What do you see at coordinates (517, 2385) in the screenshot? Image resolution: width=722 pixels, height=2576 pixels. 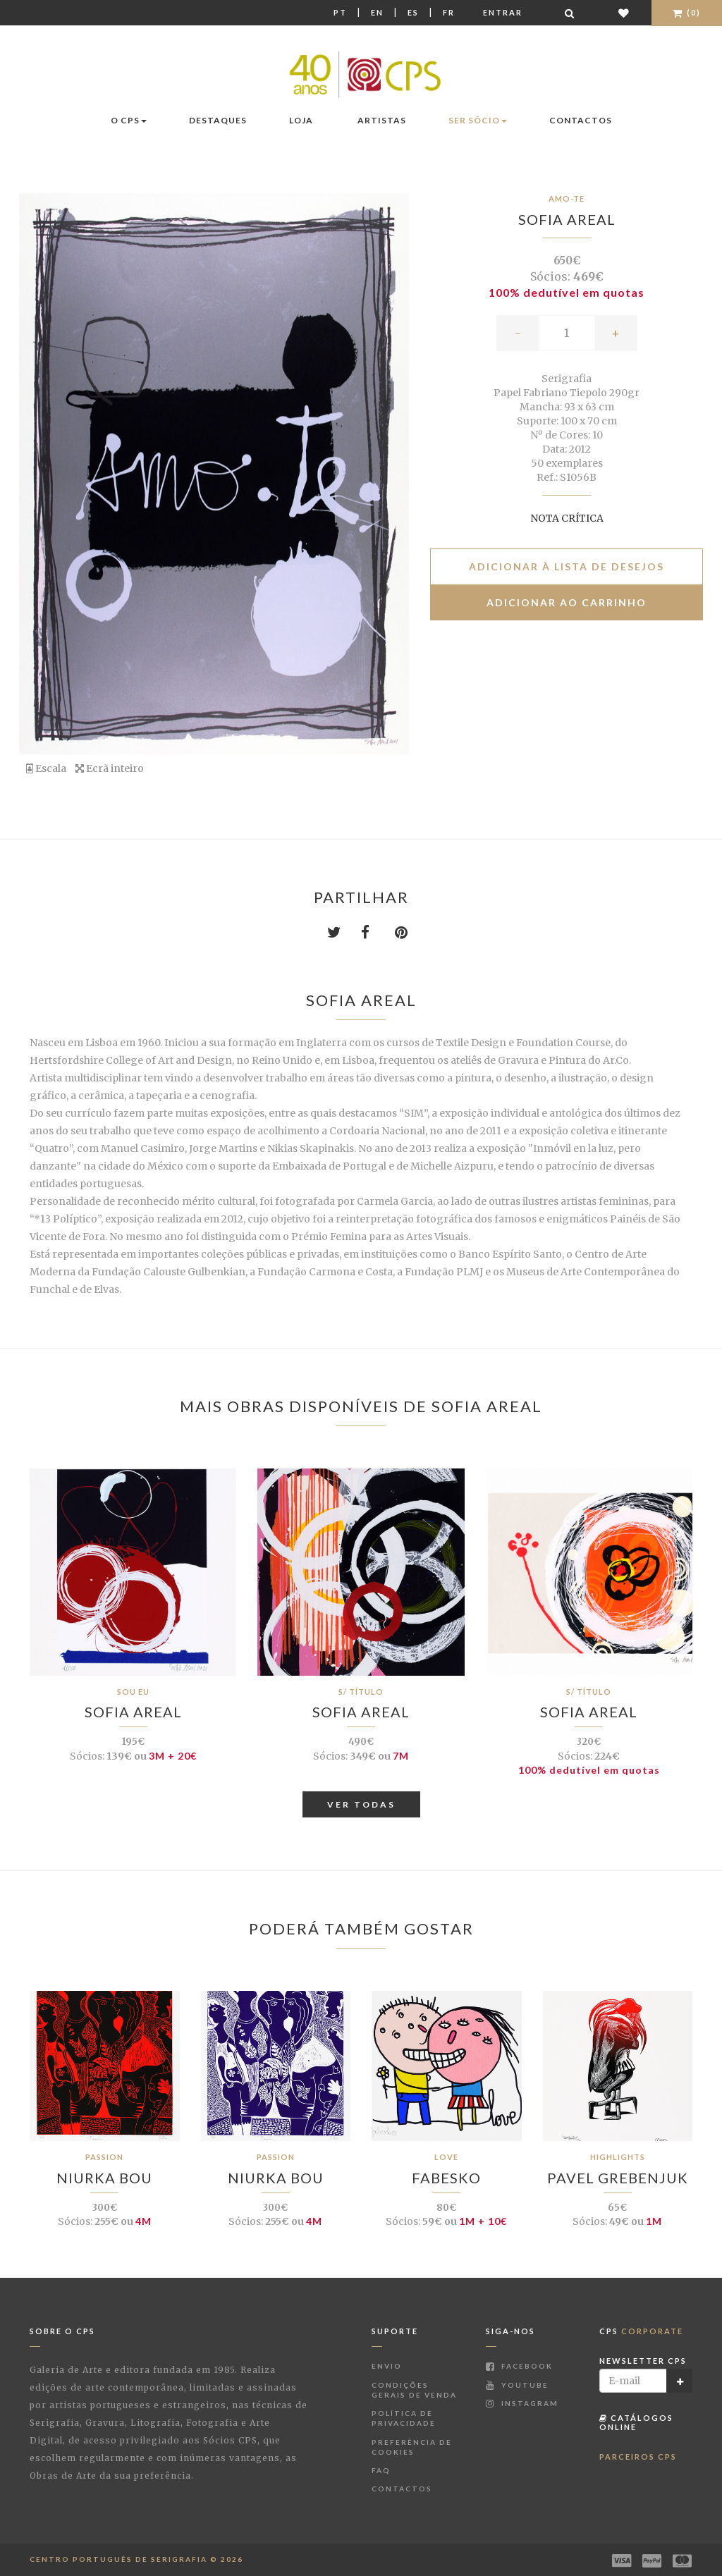 I see `Youtube` at bounding box center [517, 2385].